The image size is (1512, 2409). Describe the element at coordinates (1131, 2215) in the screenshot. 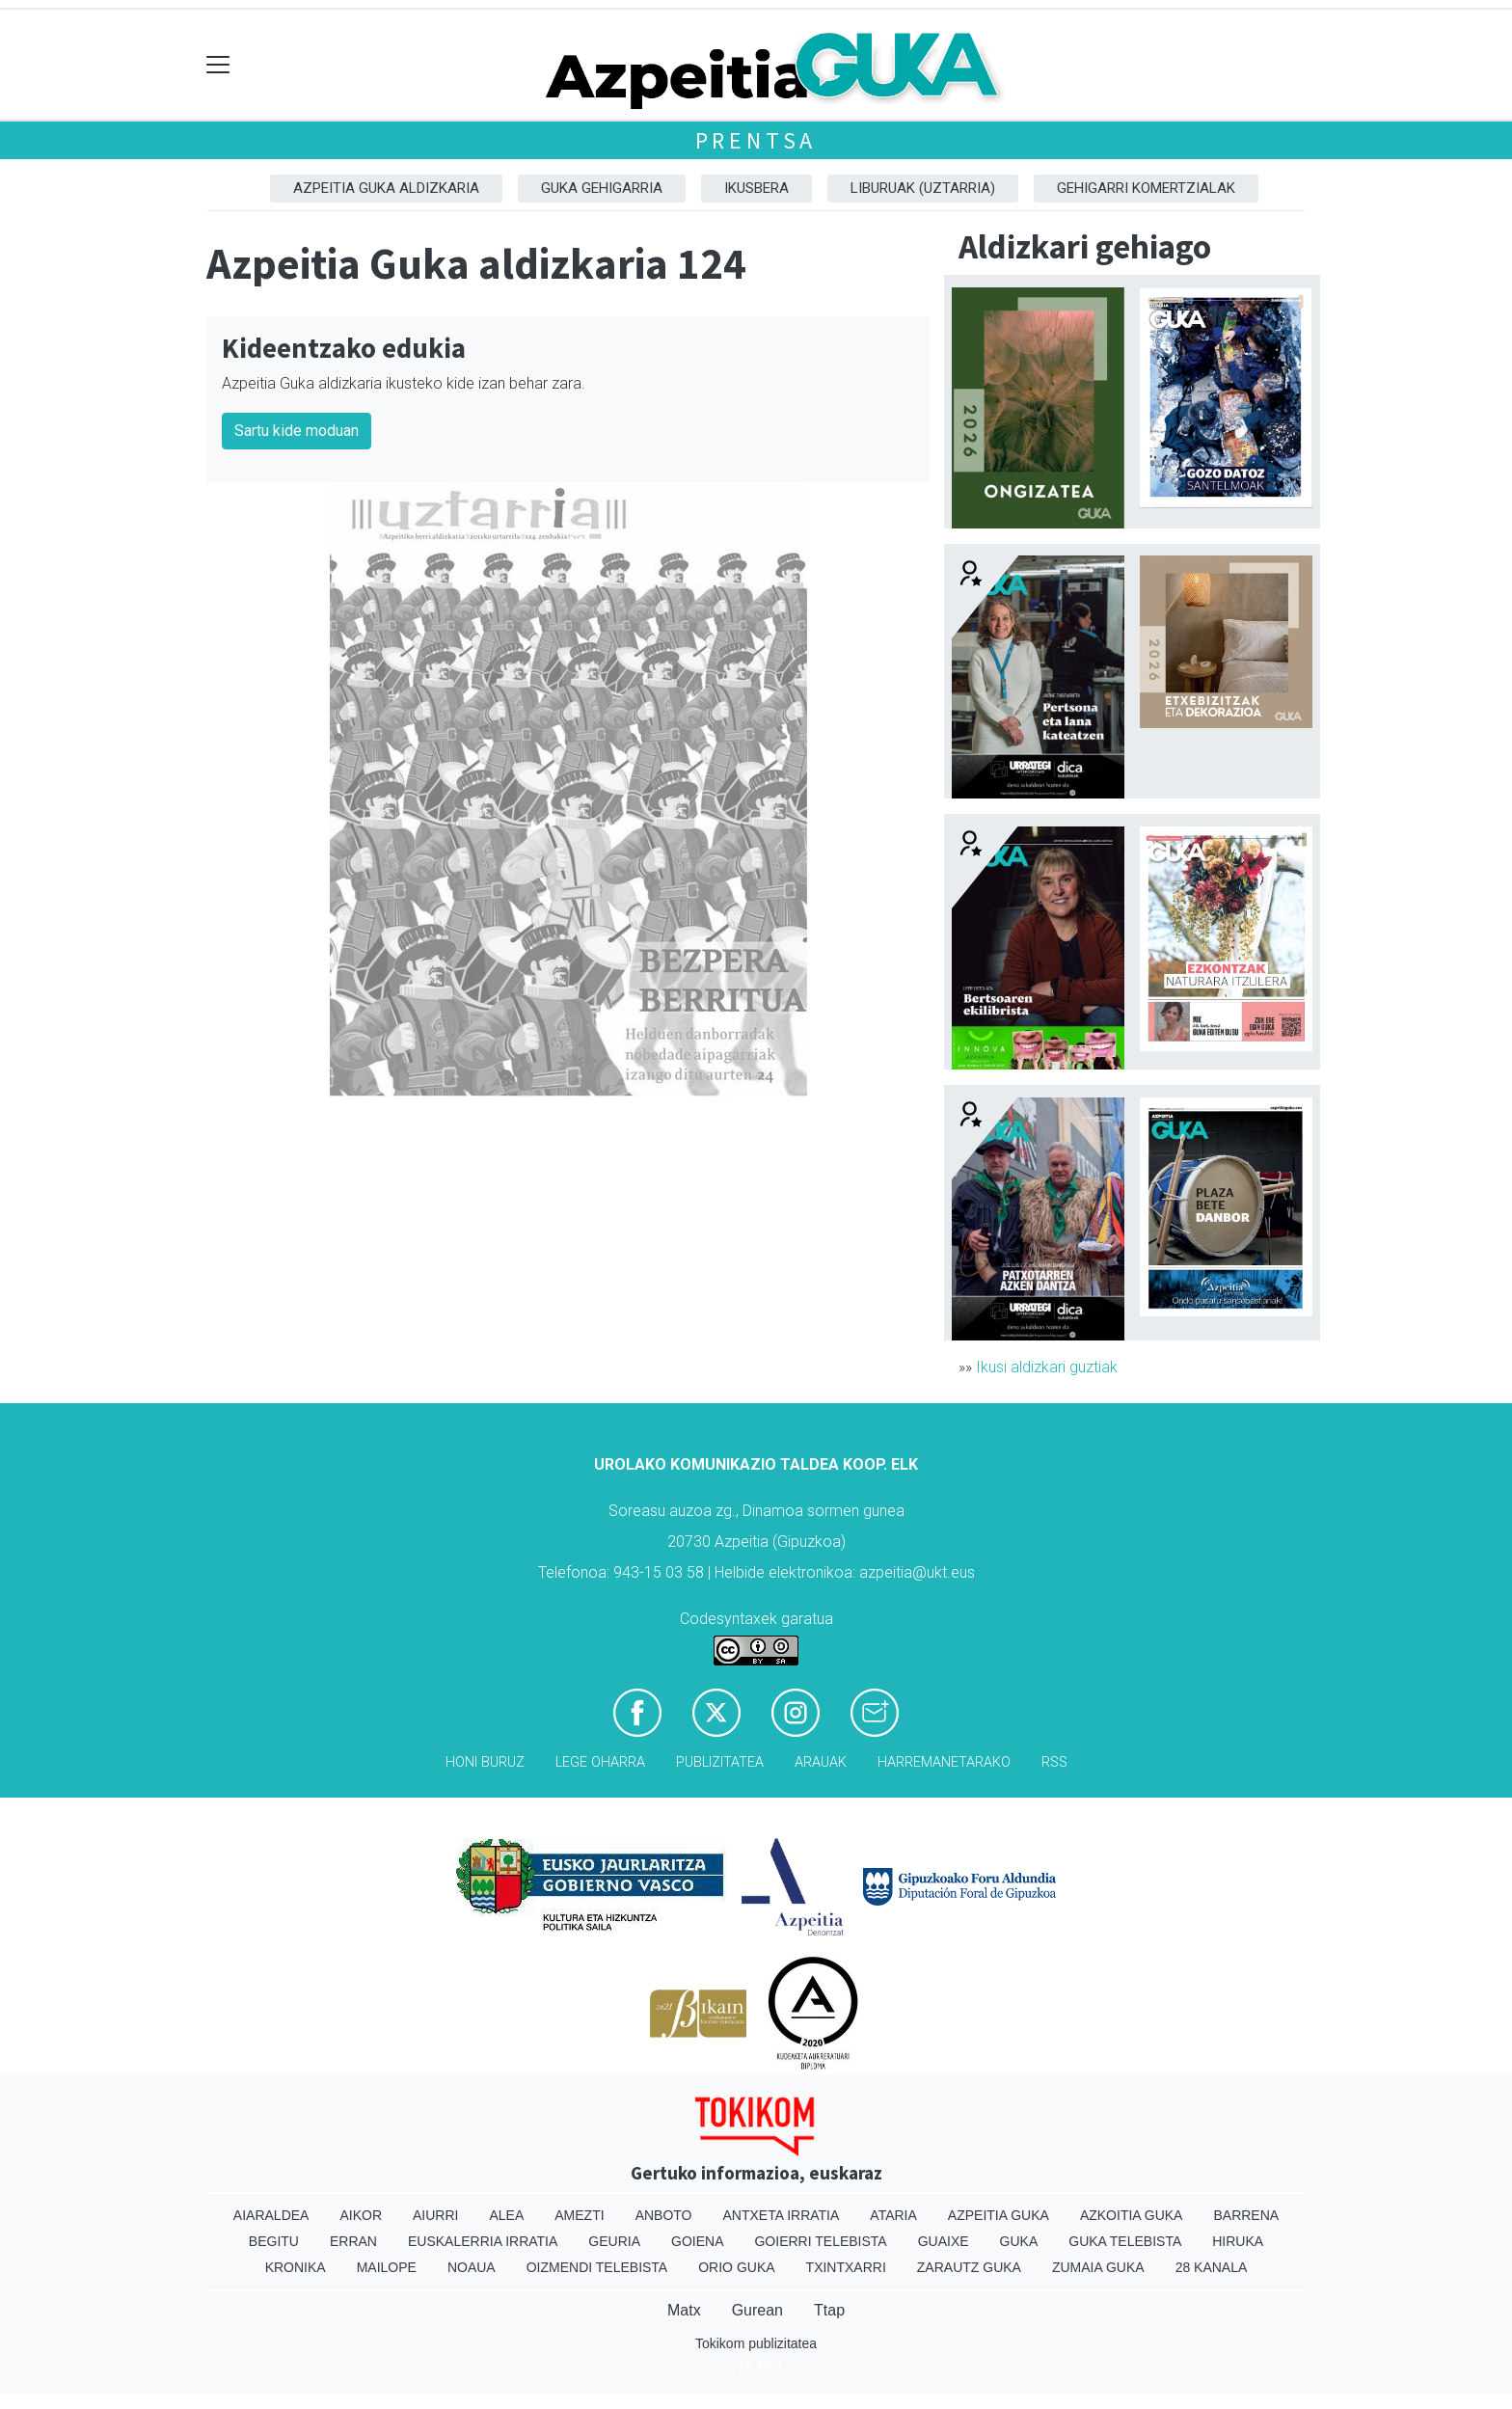

I see `Azkoitia Guka` at that location.